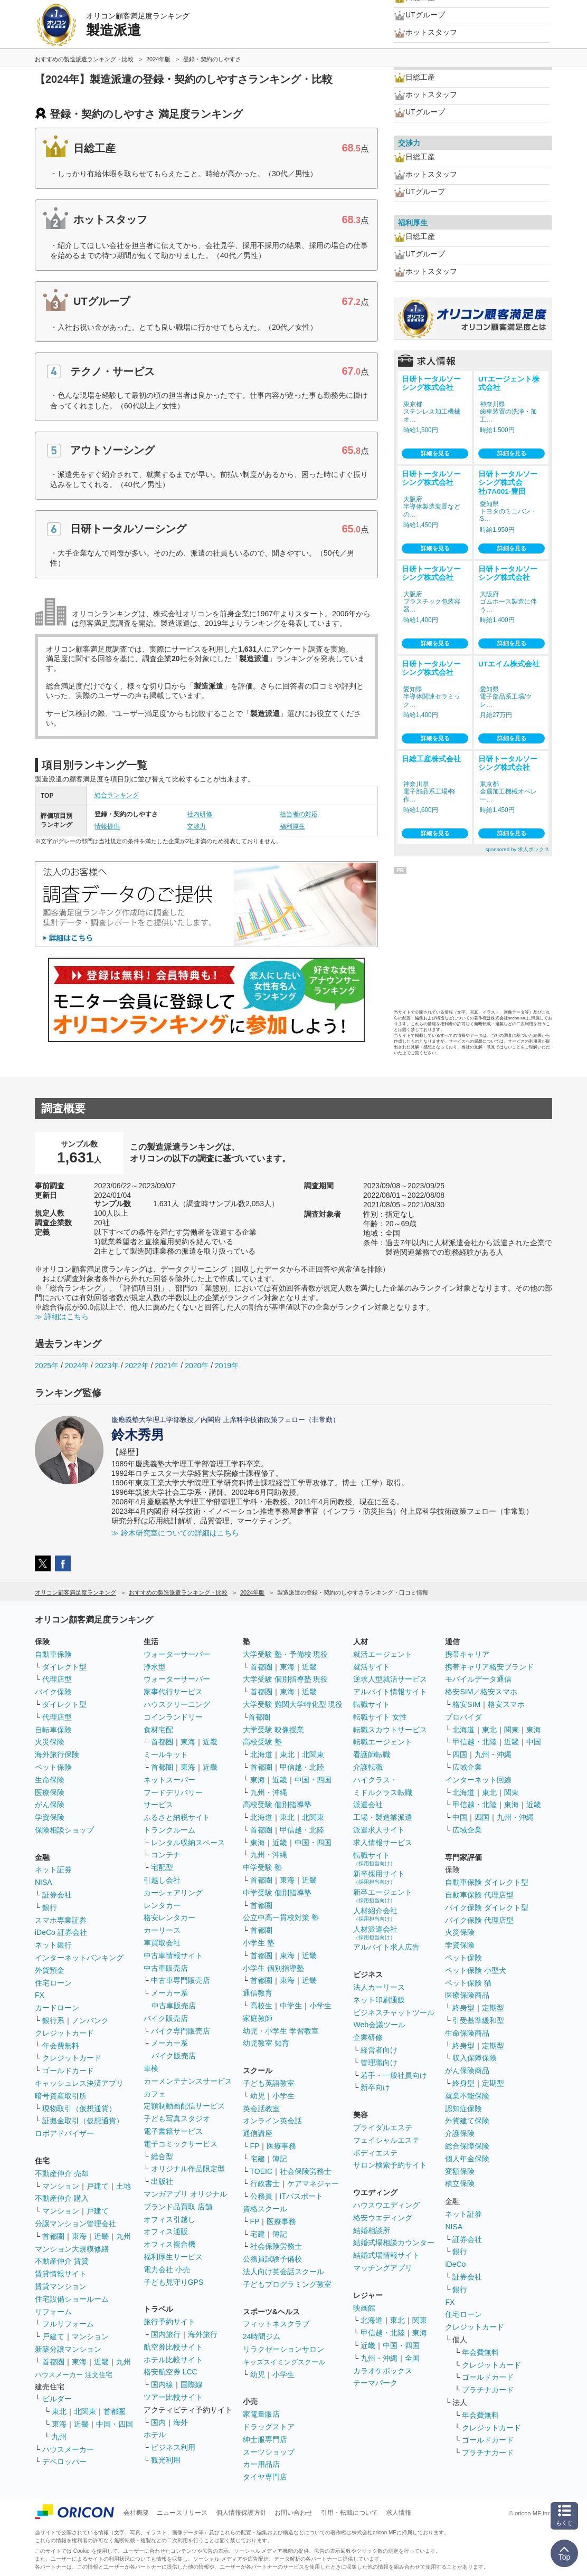 The image size is (587, 2576). Describe the element at coordinates (371, 1754) in the screenshot. I see `看護師転職` at that location.